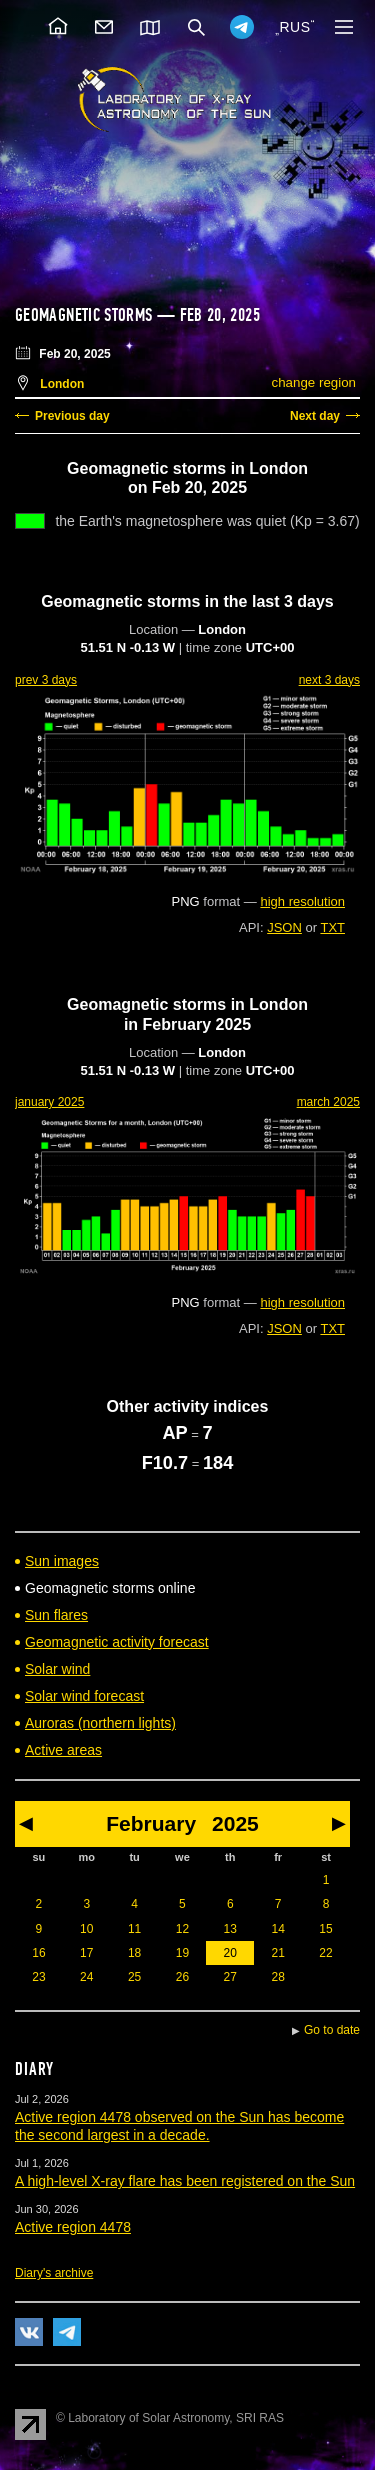 This screenshot has width=375, height=2470. Describe the element at coordinates (230, 1977) in the screenshot. I see `27` at that location.